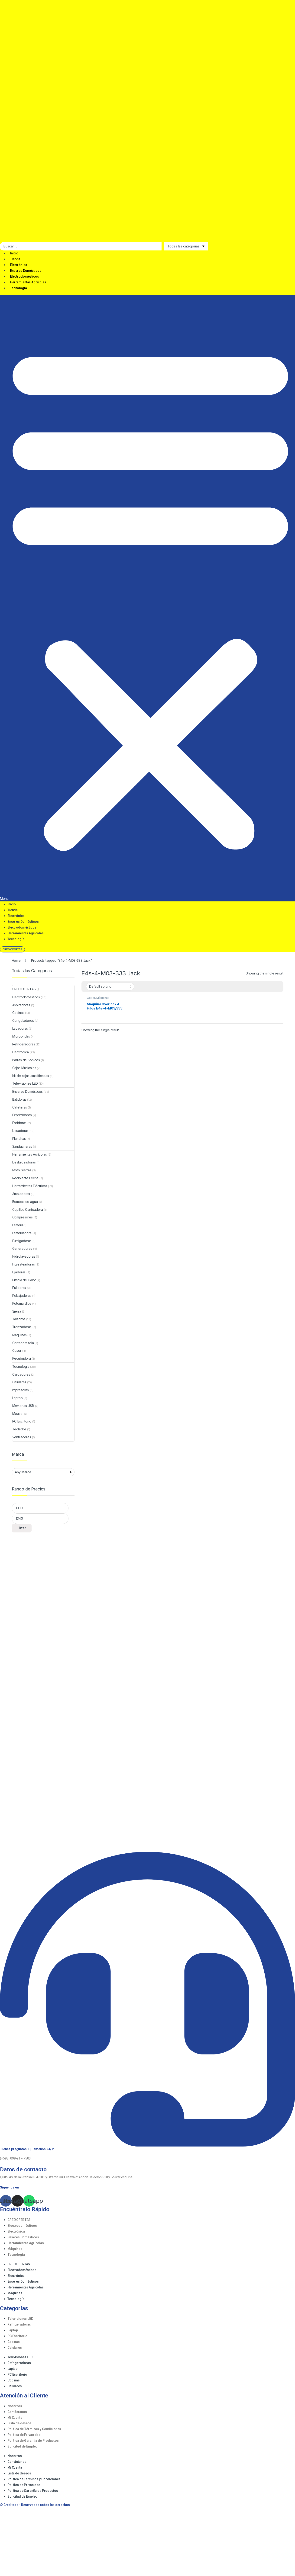 This screenshot has height=2576, width=295. What do you see at coordinates (21, 1528) in the screenshot?
I see `Filter` at bounding box center [21, 1528].